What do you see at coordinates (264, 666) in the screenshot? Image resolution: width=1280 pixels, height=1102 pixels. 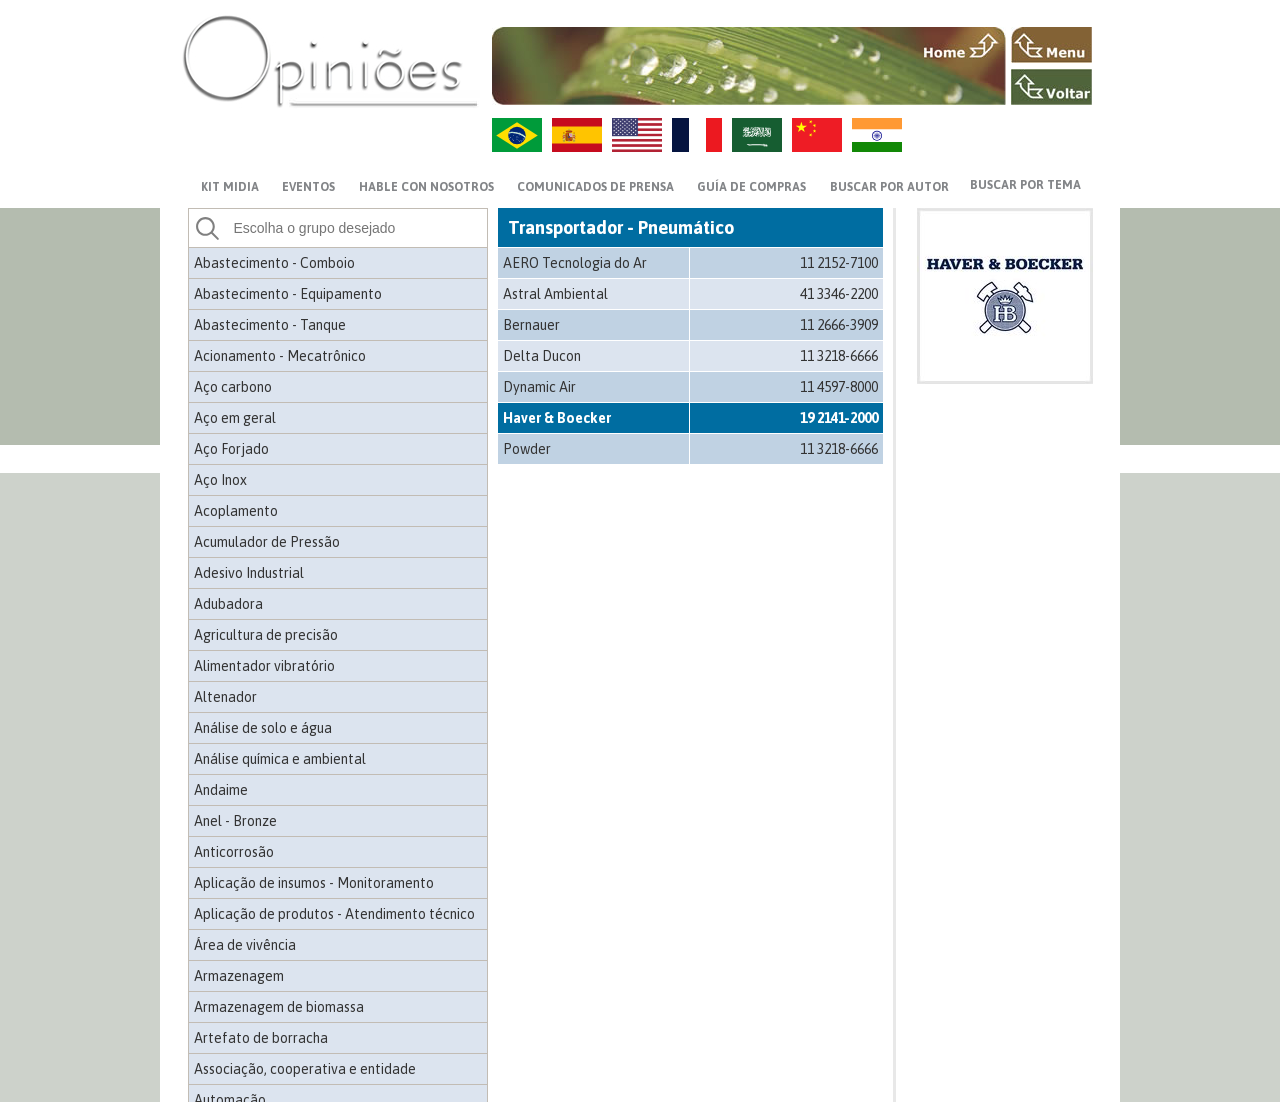 I see `Alimentador vibratório` at bounding box center [264, 666].